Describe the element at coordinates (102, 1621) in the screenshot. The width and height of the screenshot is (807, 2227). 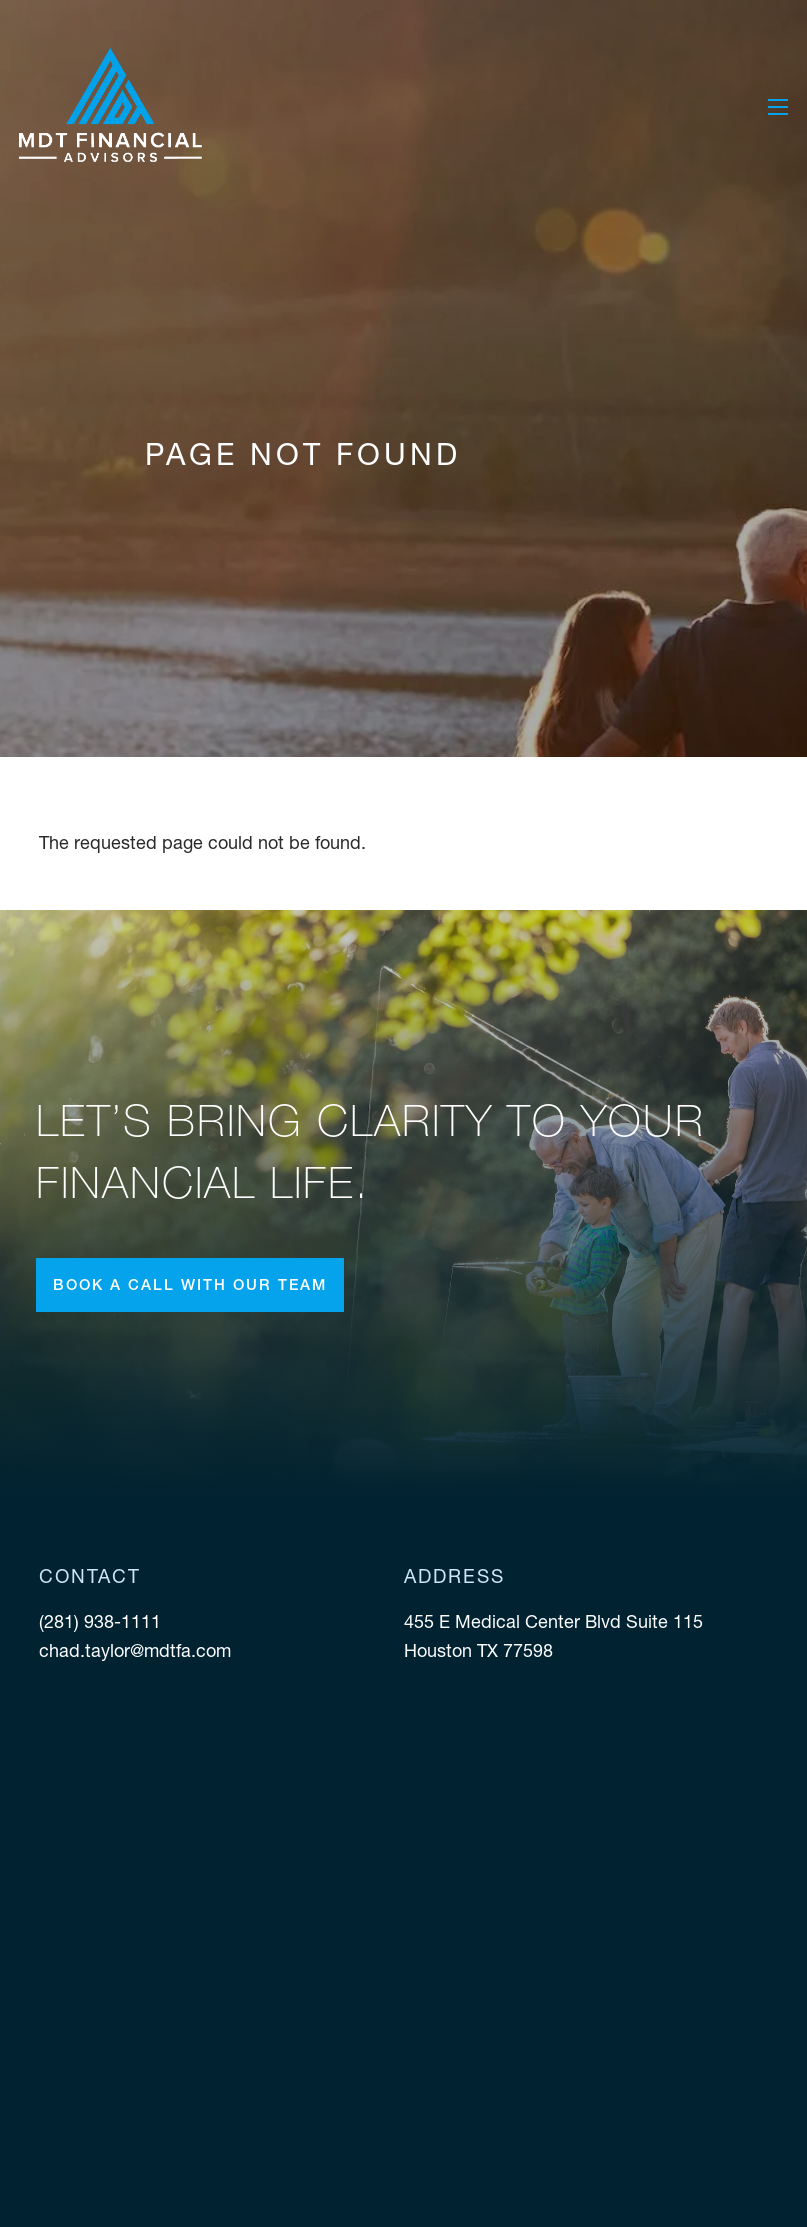
I see `(281) 938-1111` at that location.